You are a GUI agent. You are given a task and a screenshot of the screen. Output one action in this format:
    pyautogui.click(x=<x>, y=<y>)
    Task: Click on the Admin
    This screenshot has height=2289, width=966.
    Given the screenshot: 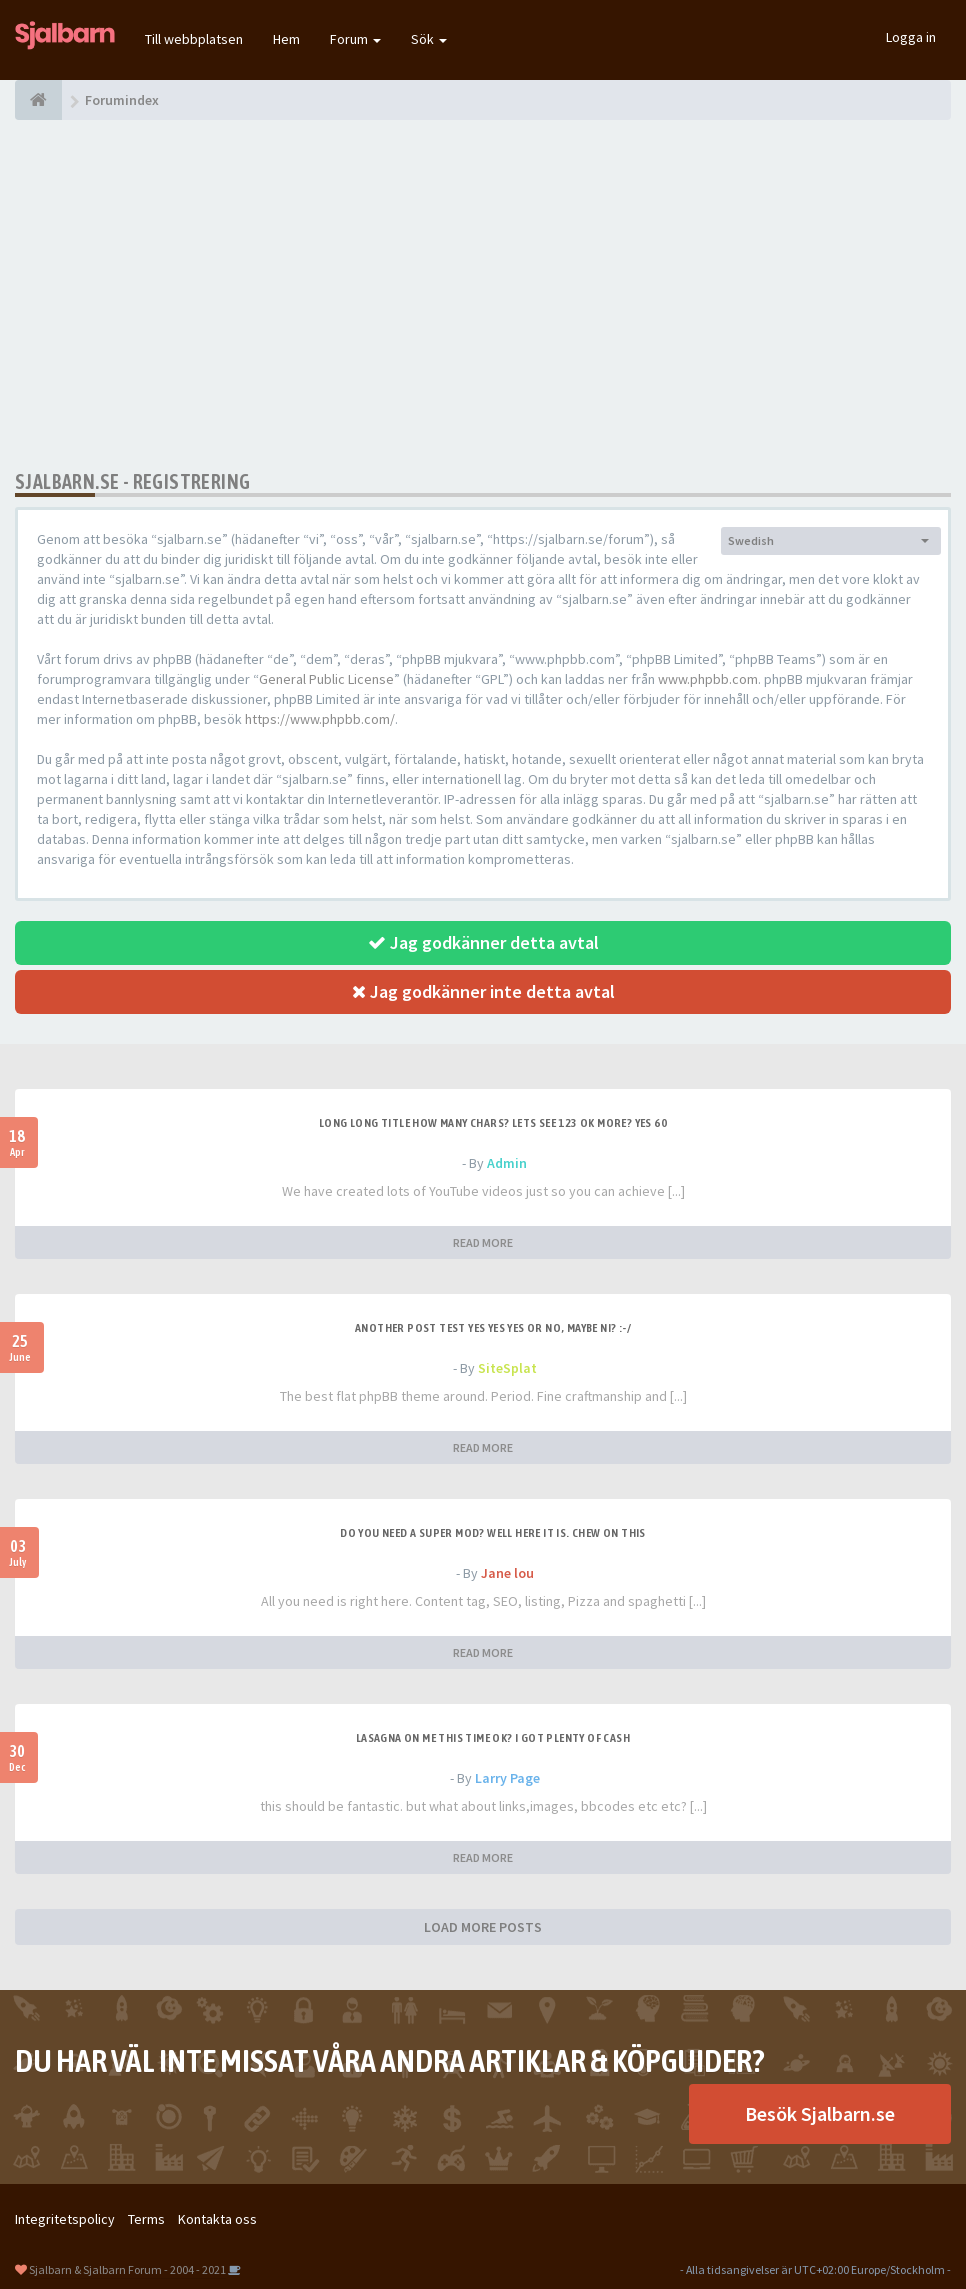 What is the action you would take?
    pyautogui.click(x=507, y=1163)
    